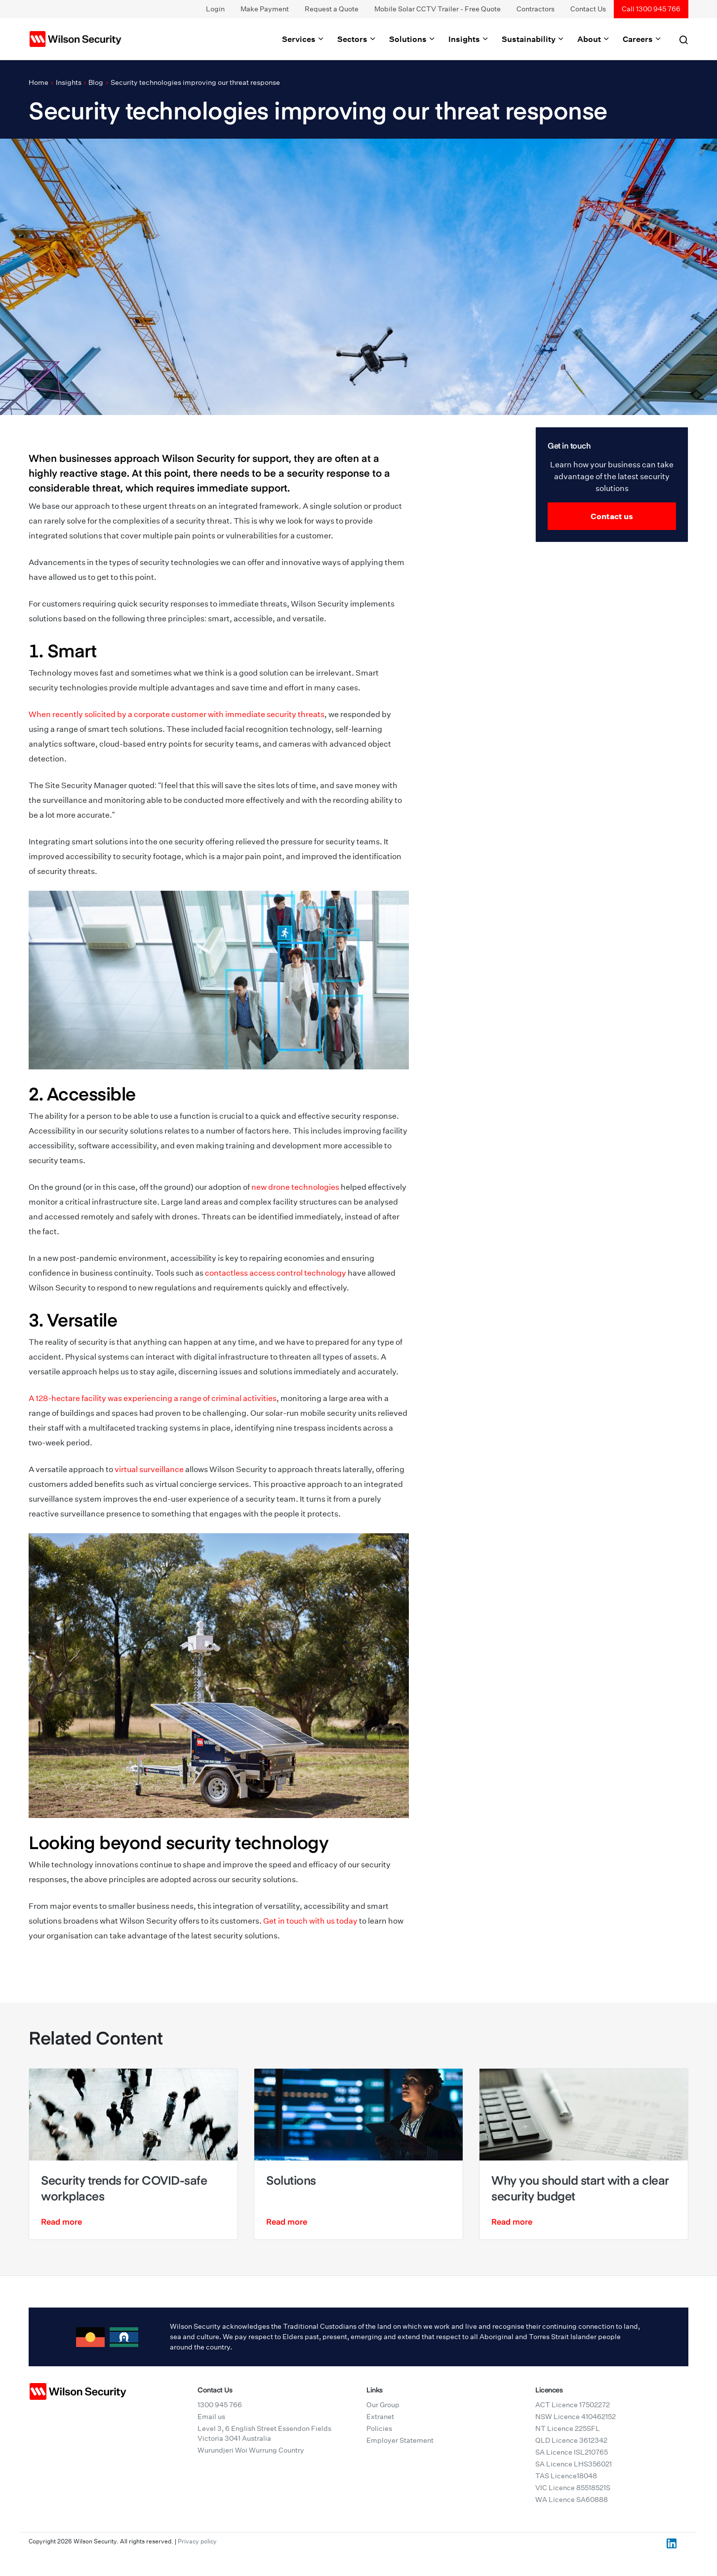 The height and width of the screenshot is (2576, 717). I want to click on Security technologies improving our threat response, so click(195, 82).